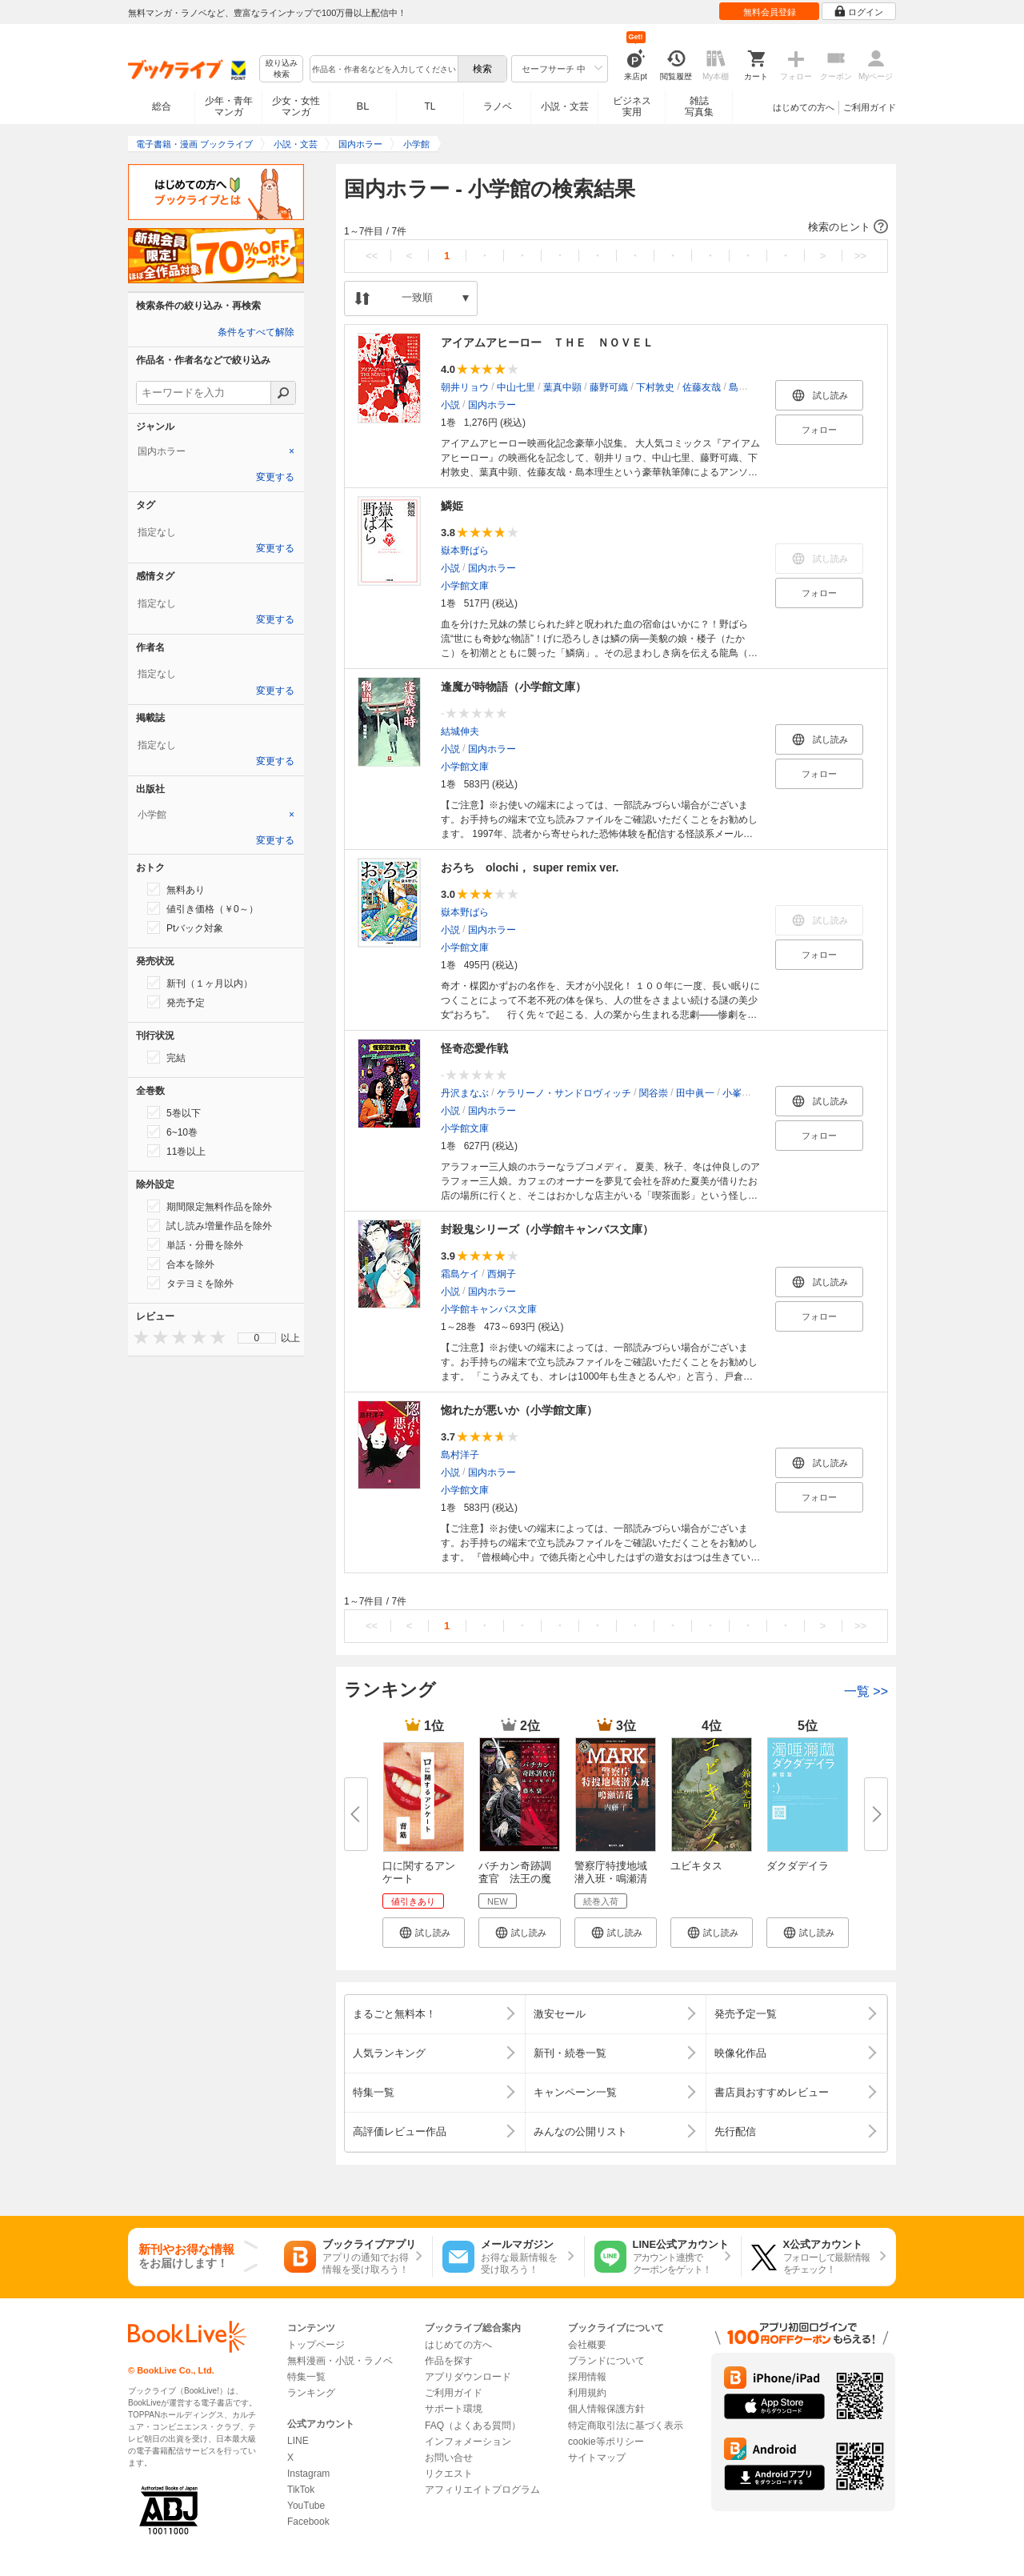 The width and height of the screenshot is (1024, 2576). I want to click on ブランドについて, so click(606, 2360).